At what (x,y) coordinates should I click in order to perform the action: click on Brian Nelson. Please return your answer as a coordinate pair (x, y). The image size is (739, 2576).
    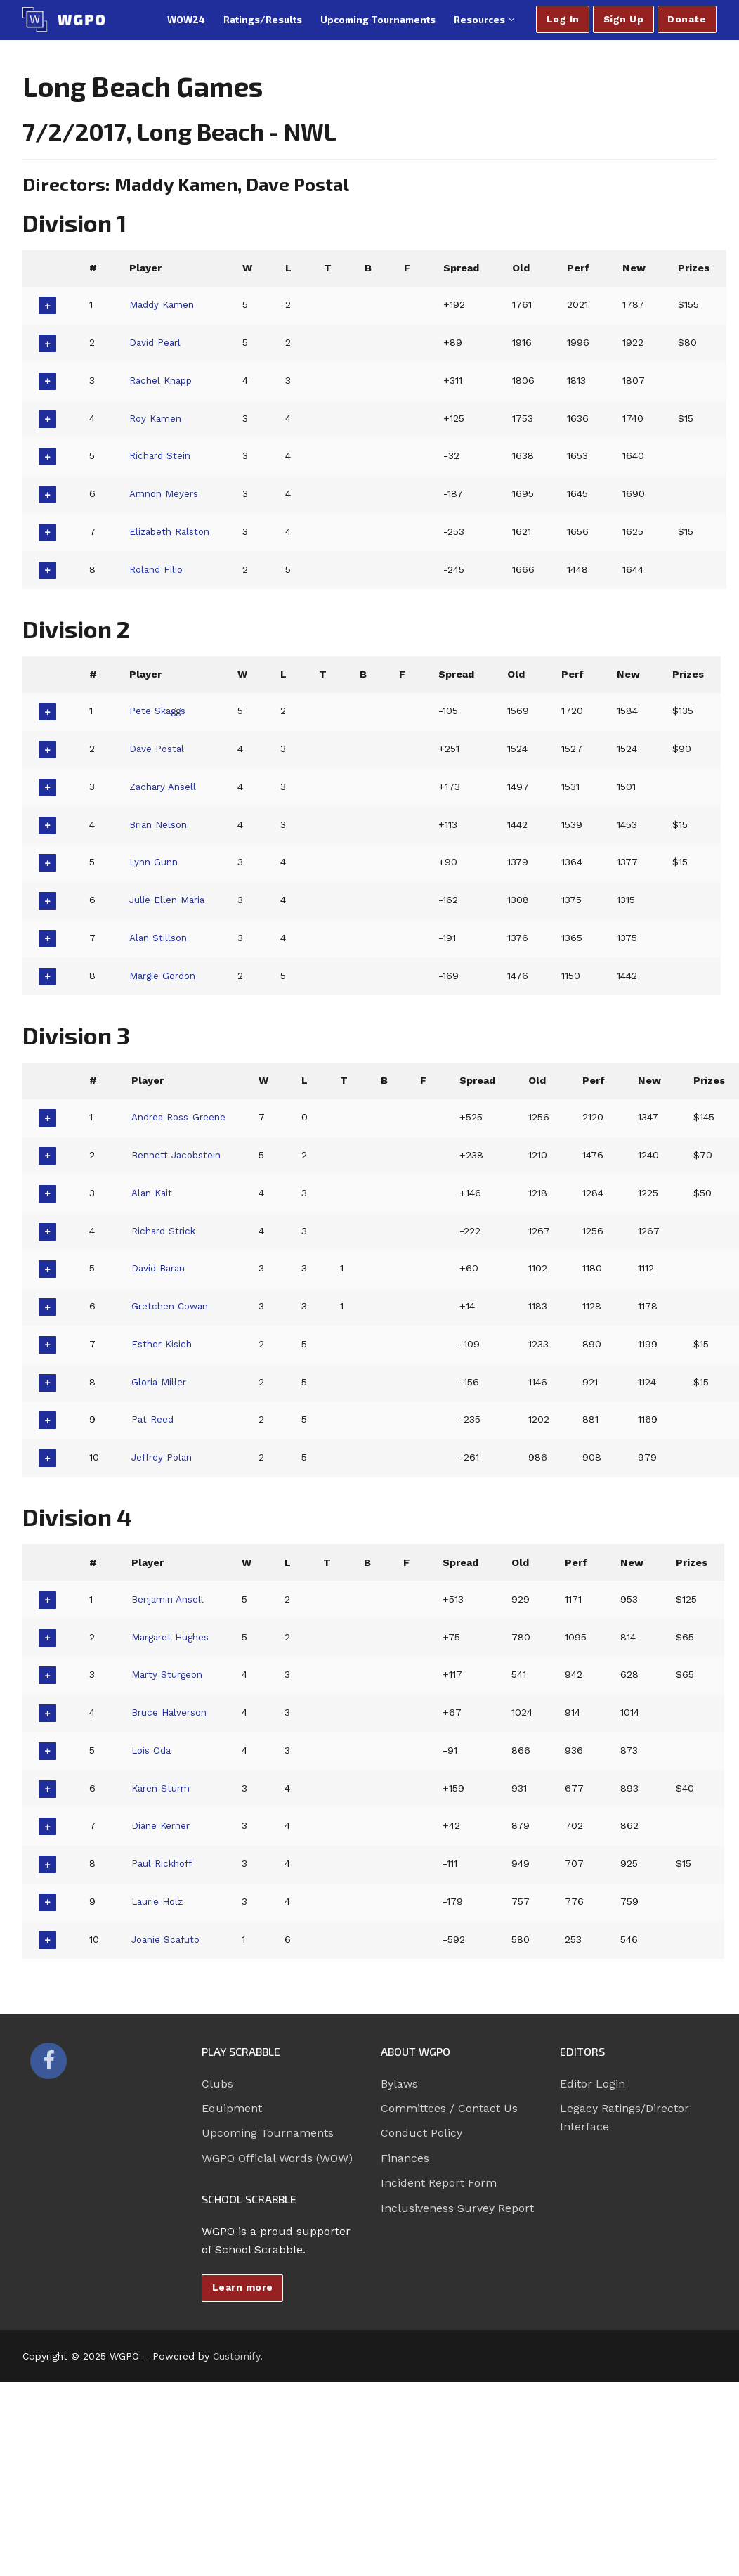
    Looking at the image, I should click on (160, 824).